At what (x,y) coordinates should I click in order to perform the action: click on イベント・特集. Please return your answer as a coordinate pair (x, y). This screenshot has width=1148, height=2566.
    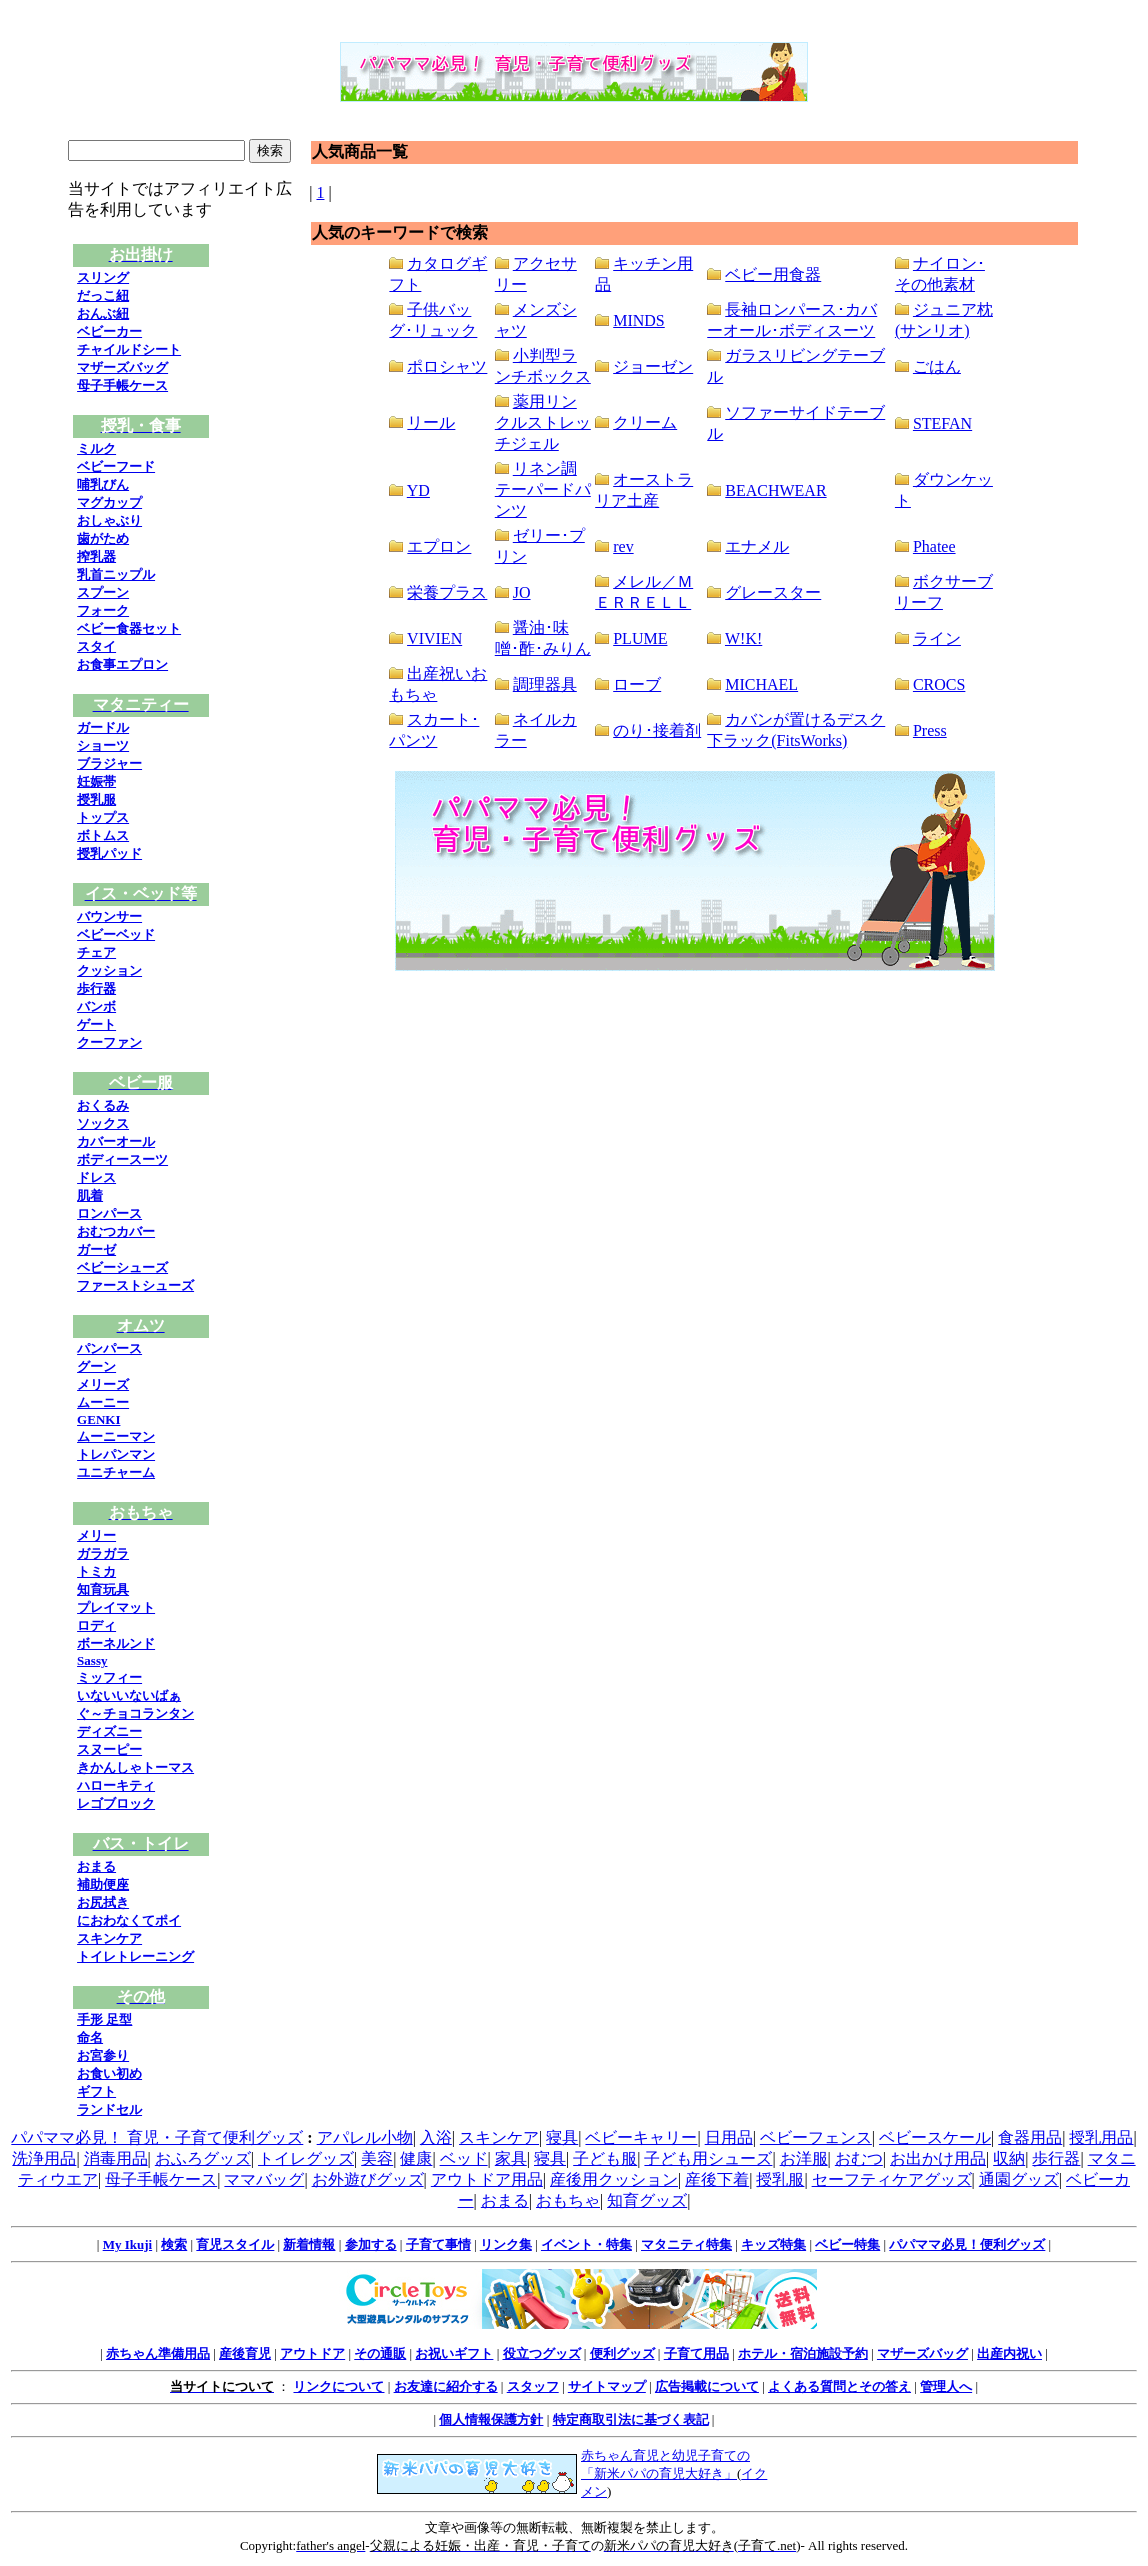
    Looking at the image, I should click on (586, 2244).